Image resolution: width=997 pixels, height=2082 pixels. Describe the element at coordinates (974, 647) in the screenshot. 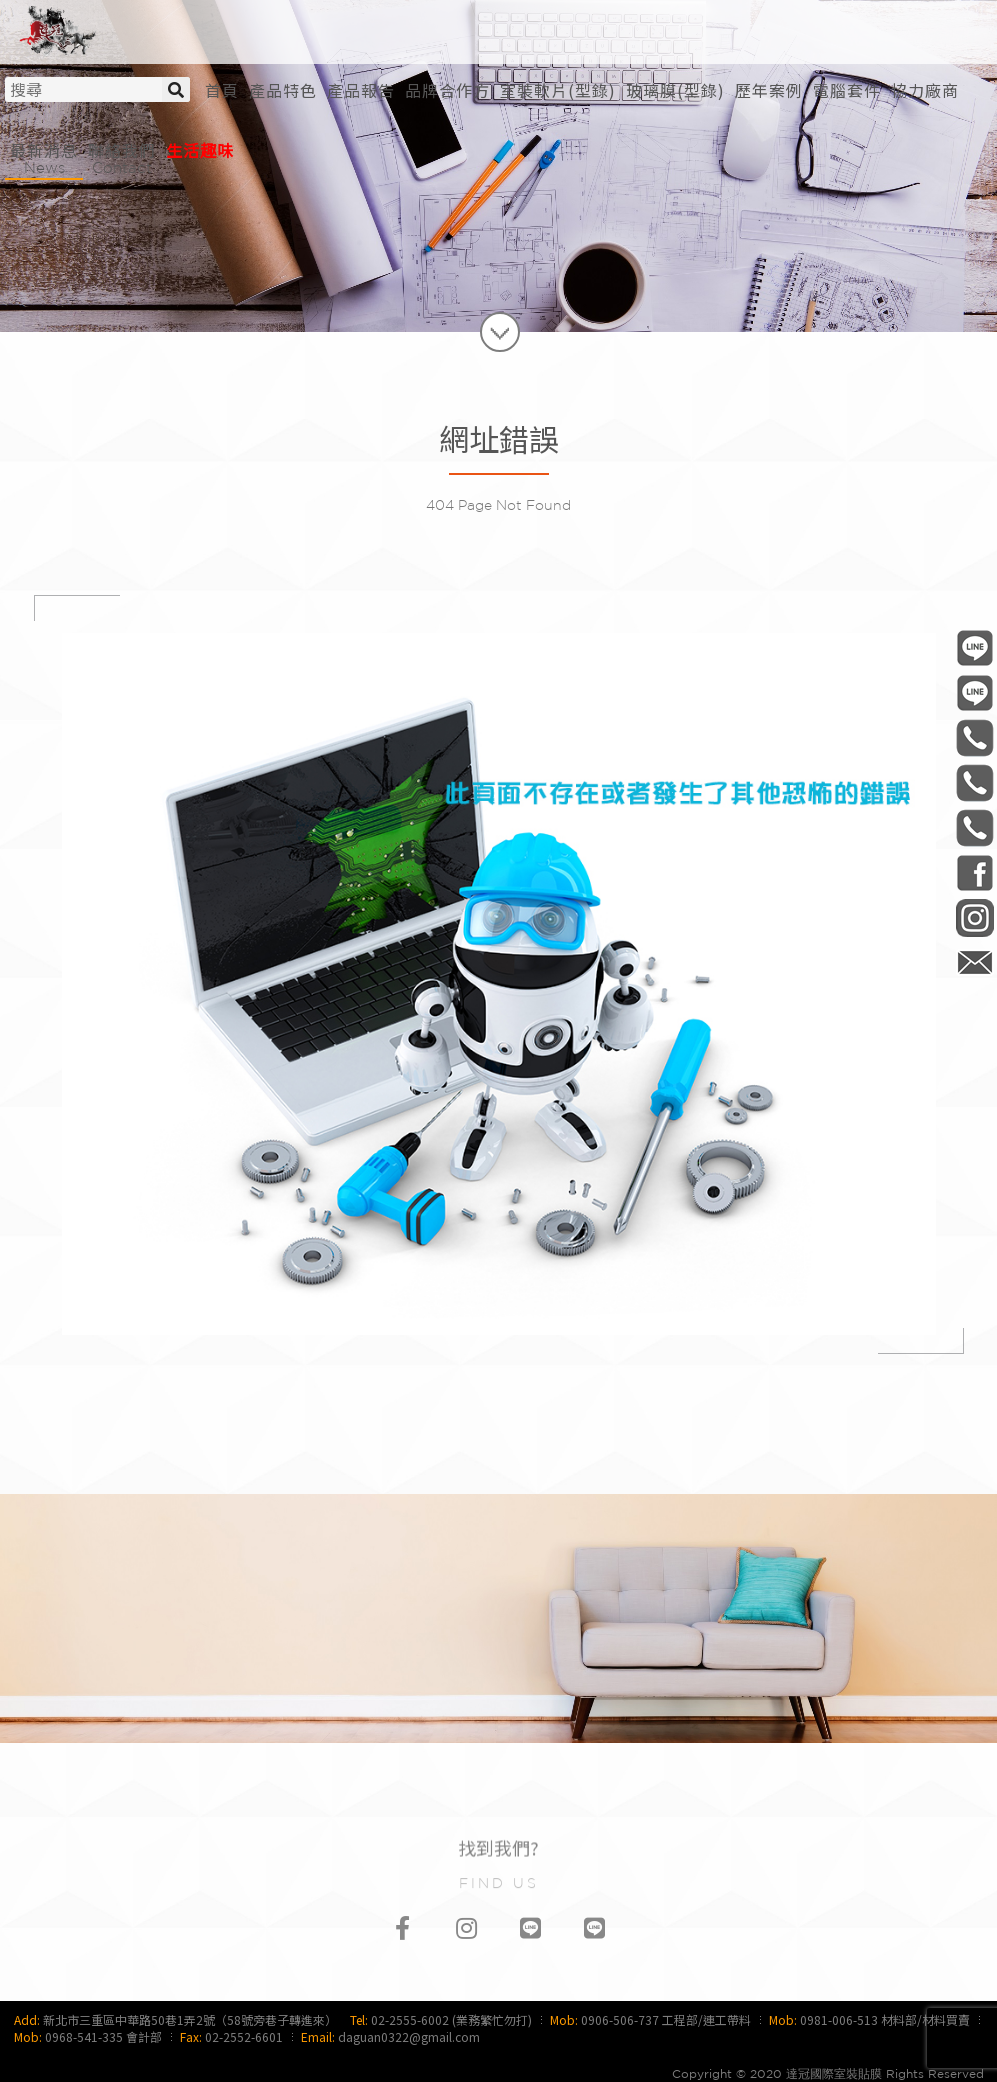

I see `@daguan0322 工程部/連工帶料` at that location.